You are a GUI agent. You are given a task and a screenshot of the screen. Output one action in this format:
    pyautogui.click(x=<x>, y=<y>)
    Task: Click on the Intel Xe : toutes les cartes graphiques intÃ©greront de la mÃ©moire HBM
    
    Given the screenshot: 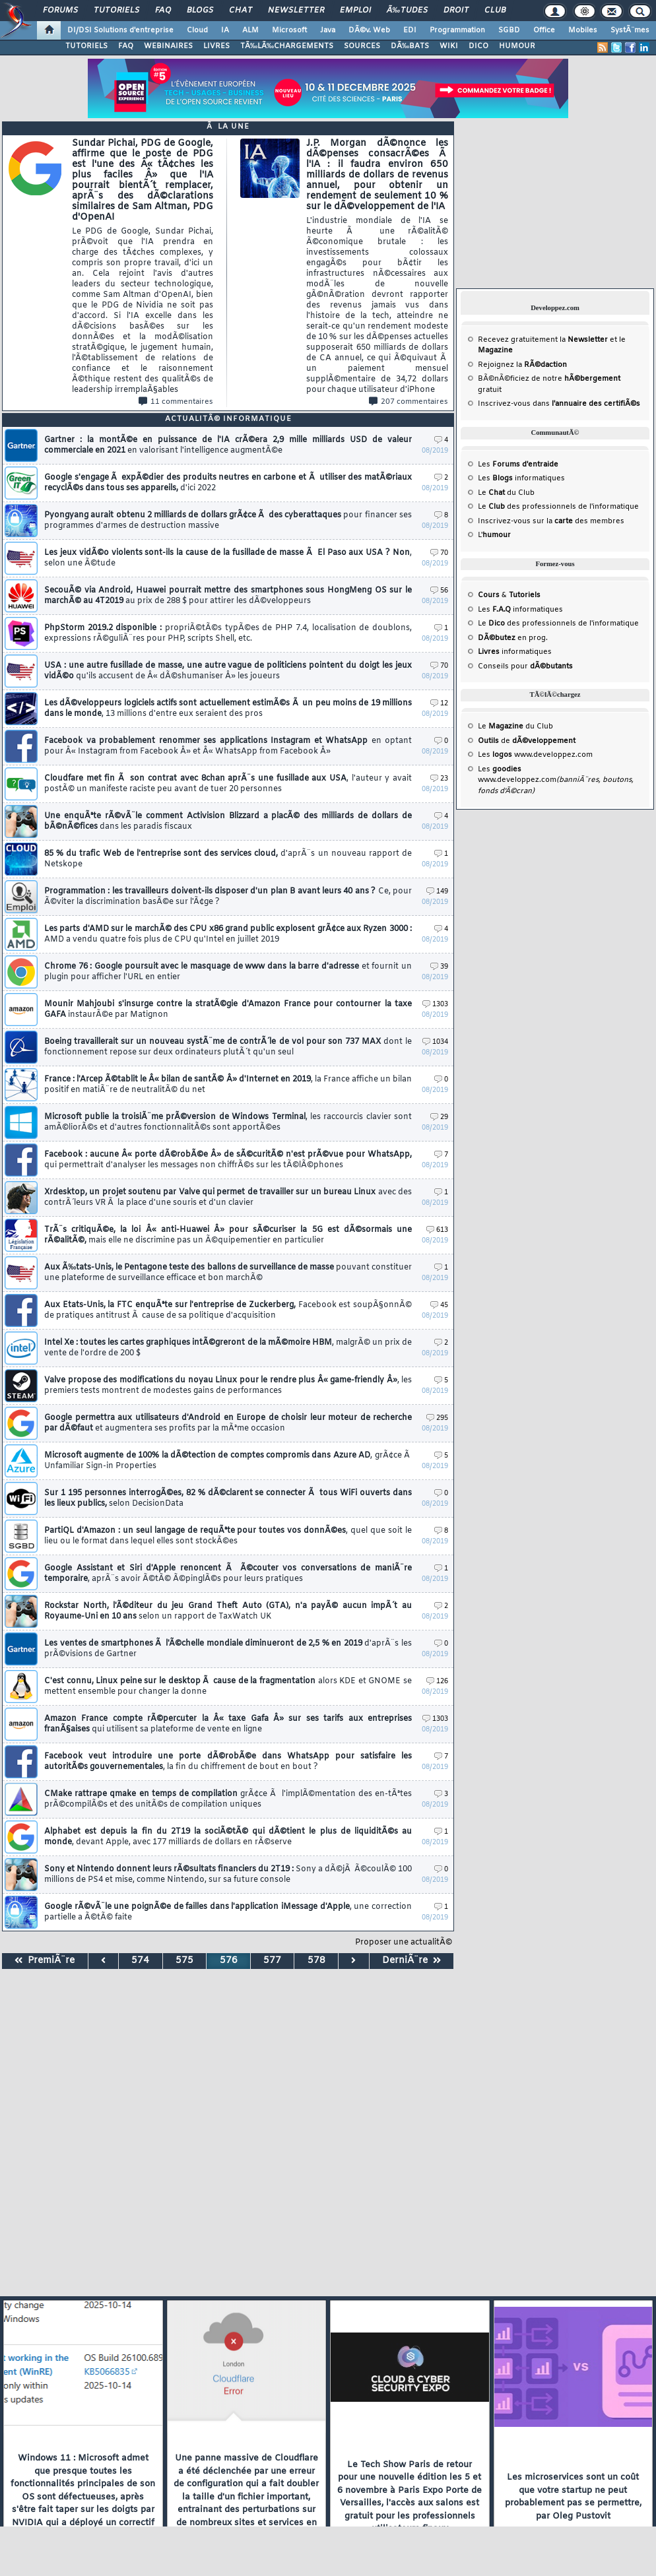 What is the action you would take?
    pyautogui.click(x=228, y=1348)
    